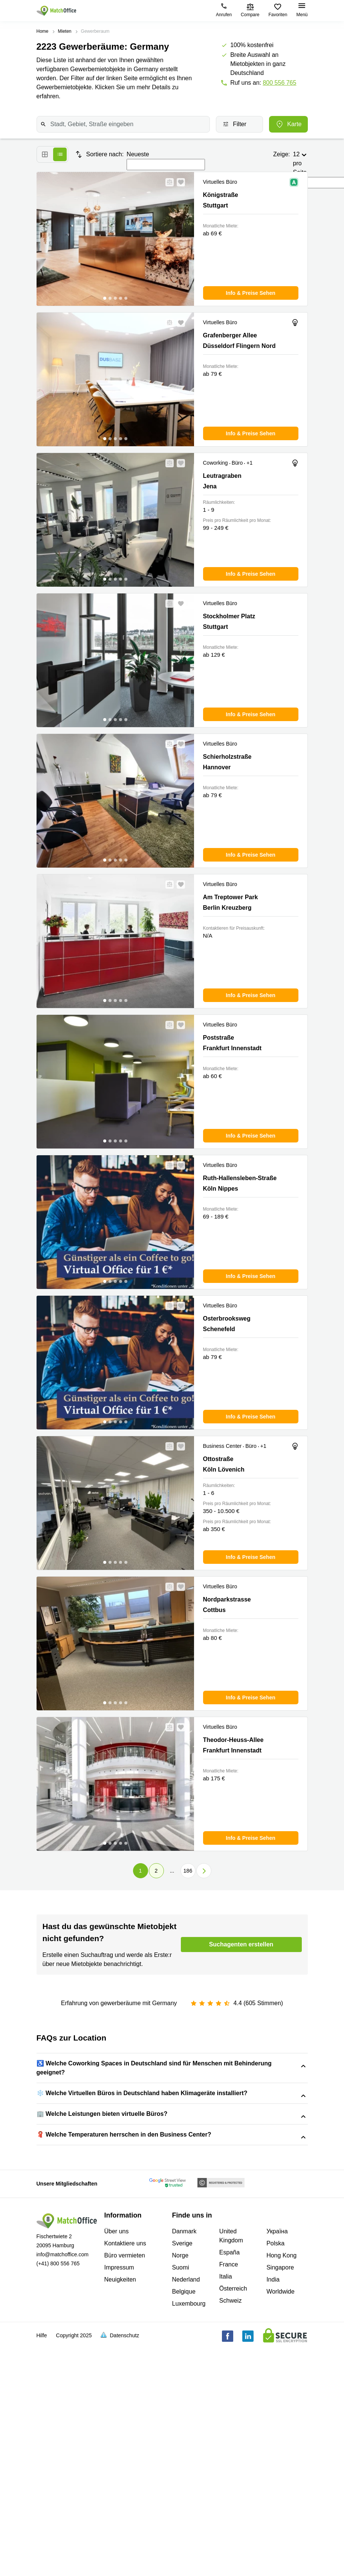 Image resolution: width=344 pixels, height=2576 pixels. What do you see at coordinates (119, 2463) in the screenshot?
I see `Impressum` at bounding box center [119, 2463].